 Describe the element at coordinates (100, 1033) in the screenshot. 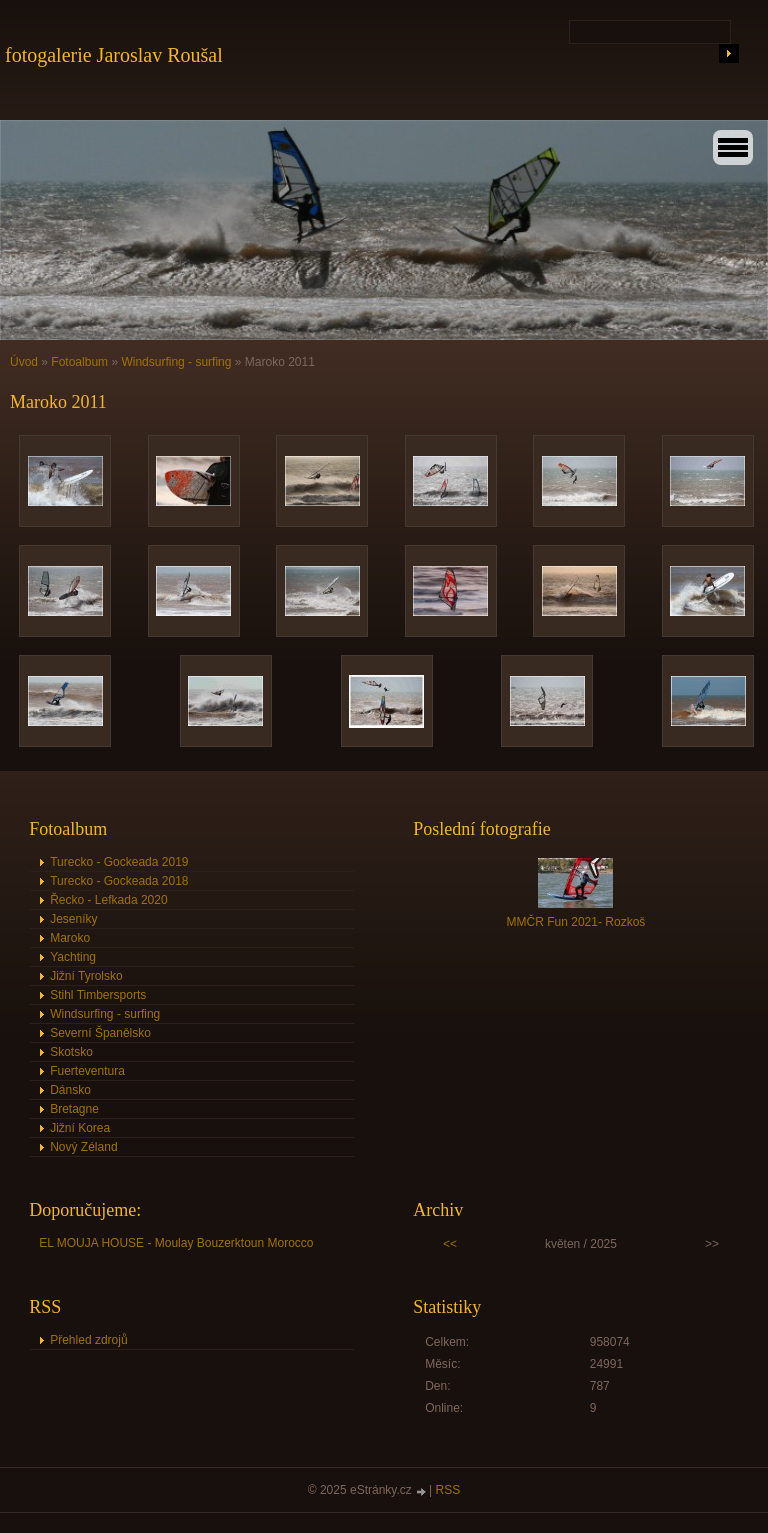

I see `Severní Španělsko` at that location.